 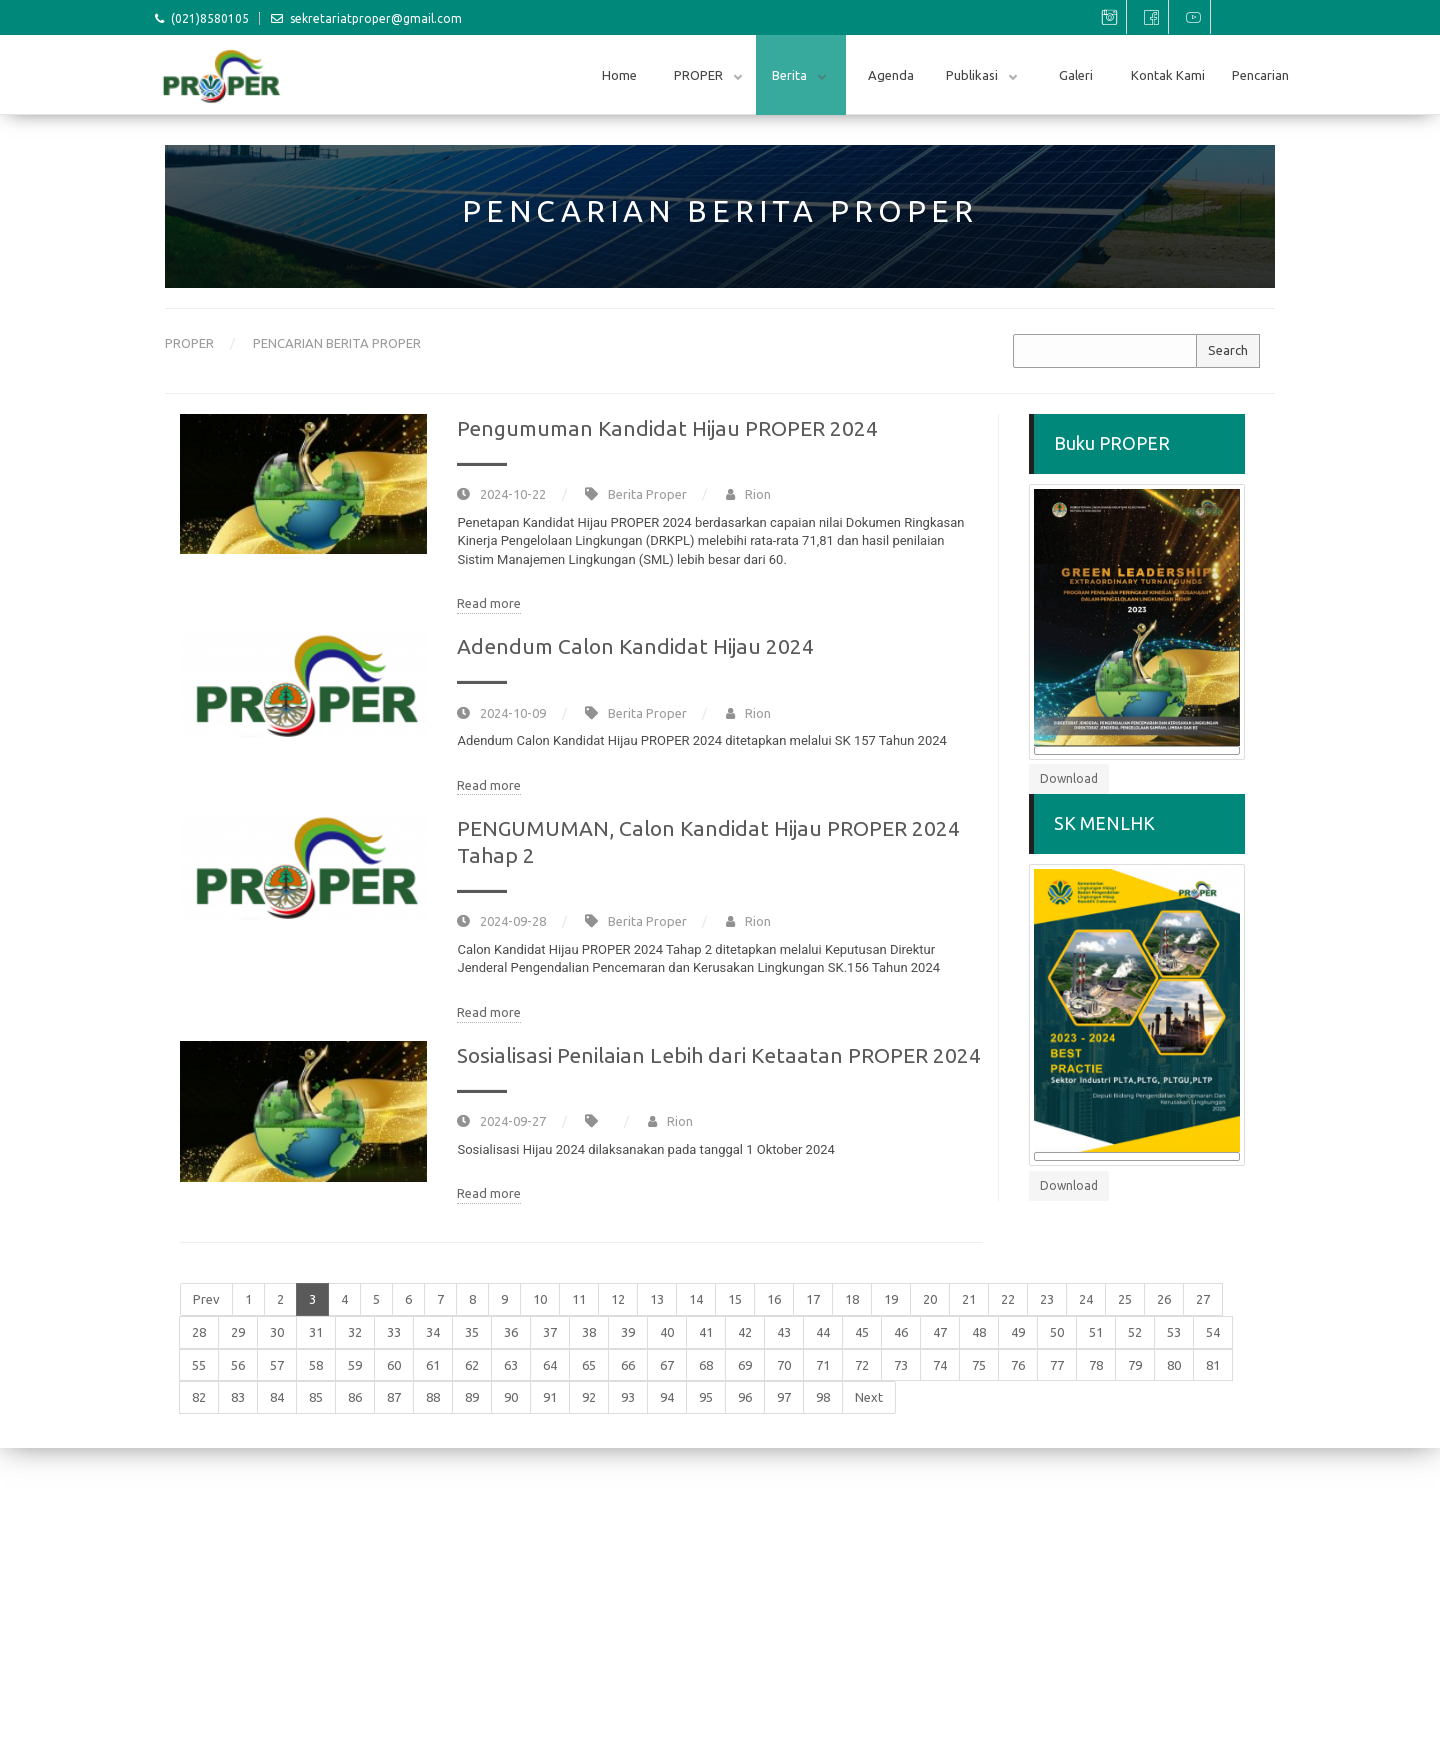 What do you see at coordinates (1008, 1299) in the screenshot?
I see `22` at bounding box center [1008, 1299].